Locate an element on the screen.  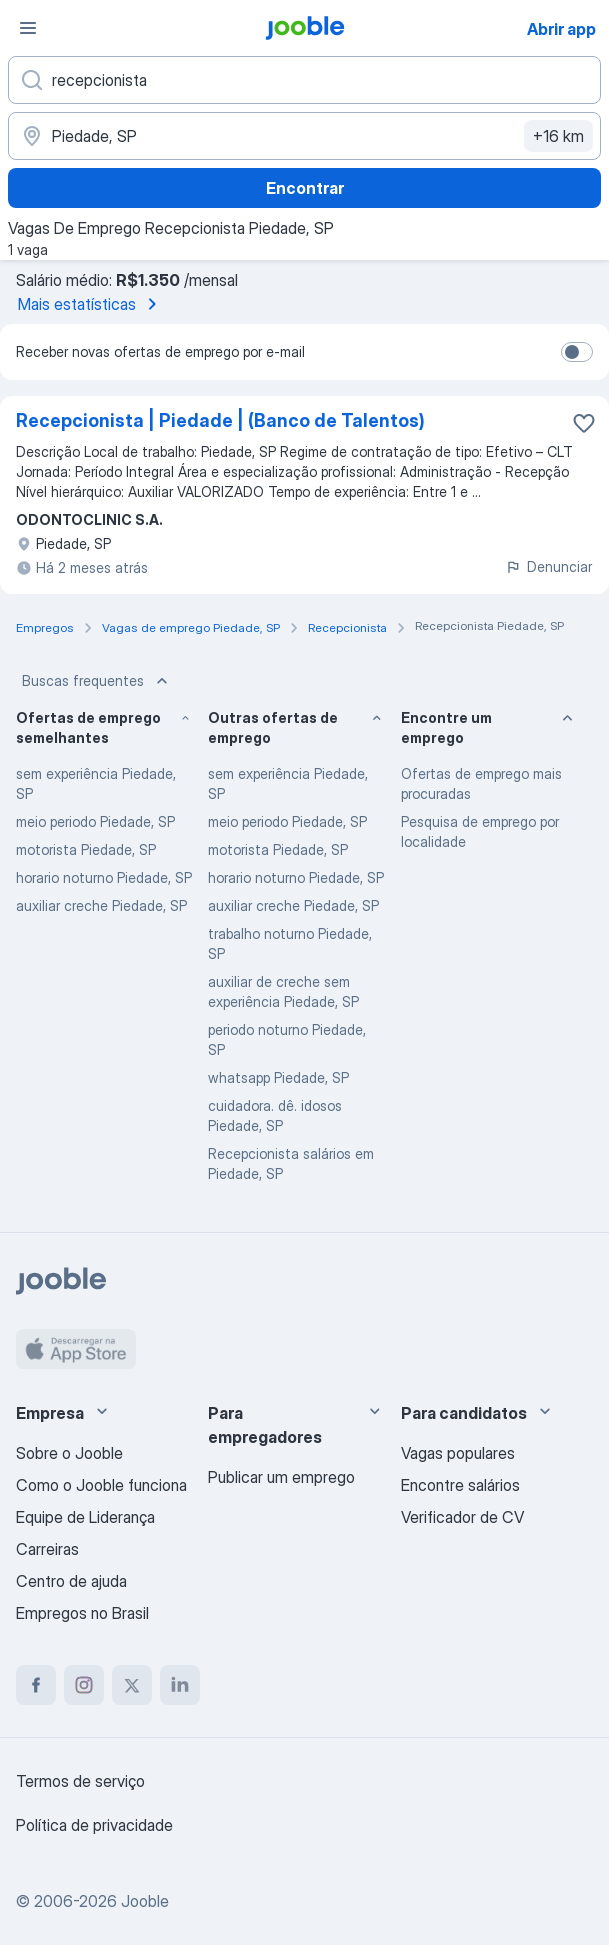
[Indique a cidade na qual está buscando emprego] is located at coordinates (304, 136).